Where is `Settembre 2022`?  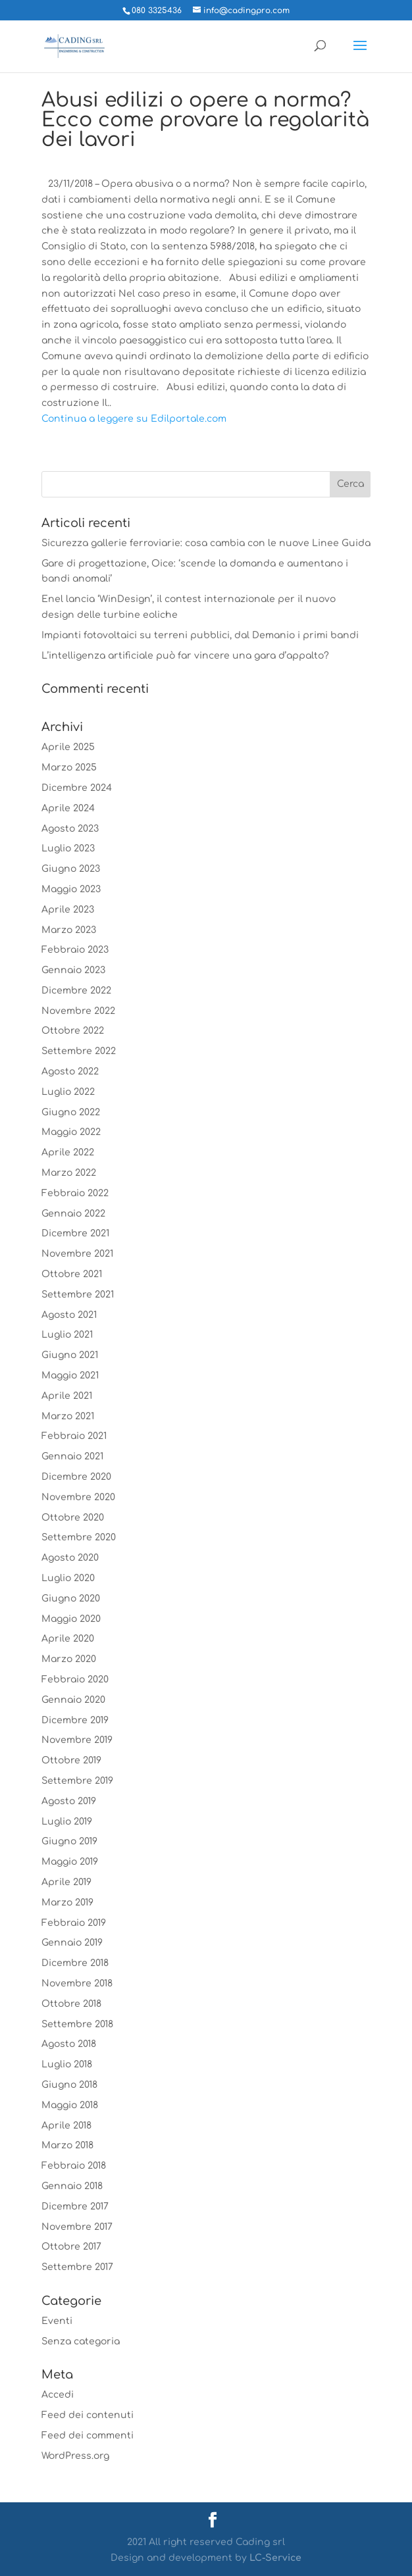 Settembre 2022 is located at coordinates (78, 1051).